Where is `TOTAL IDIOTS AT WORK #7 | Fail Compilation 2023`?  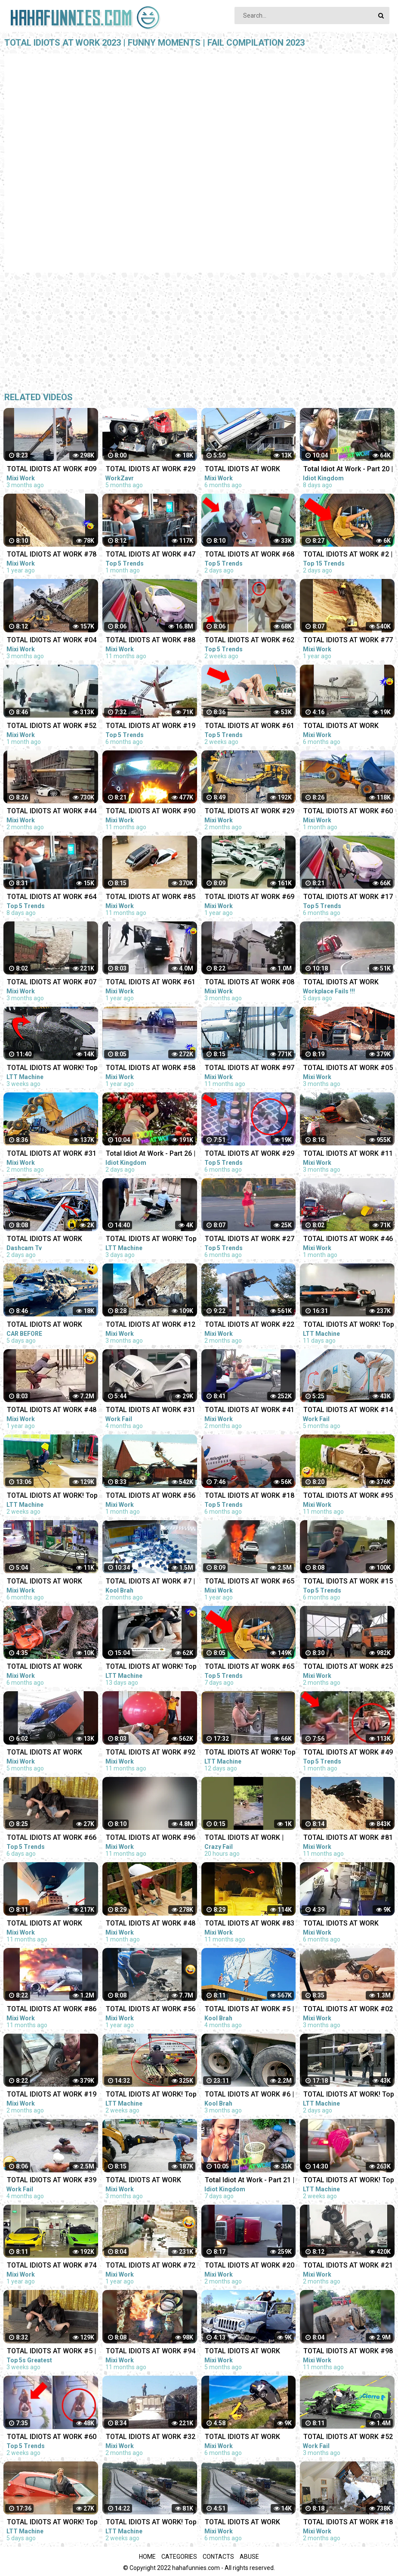
TOTAL IDIOTS AT WORK #7 | Fail Compilation 2023 is located at coordinates (150, 1582).